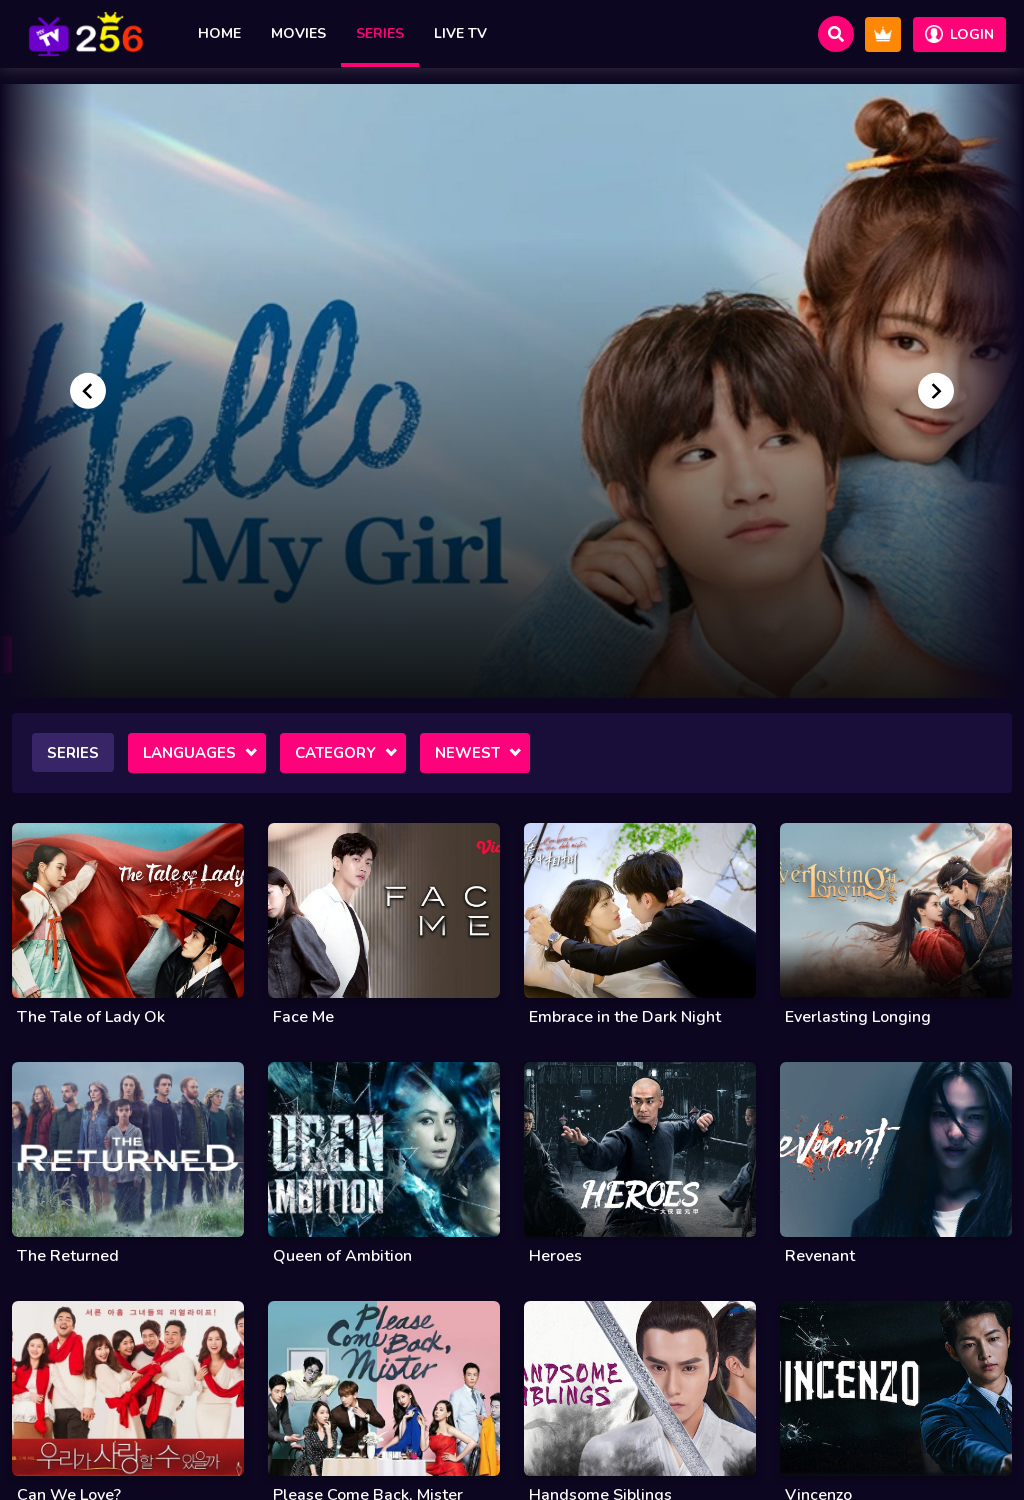  What do you see at coordinates (88, 391) in the screenshot?
I see `[Go to last slide]` at bounding box center [88, 391].